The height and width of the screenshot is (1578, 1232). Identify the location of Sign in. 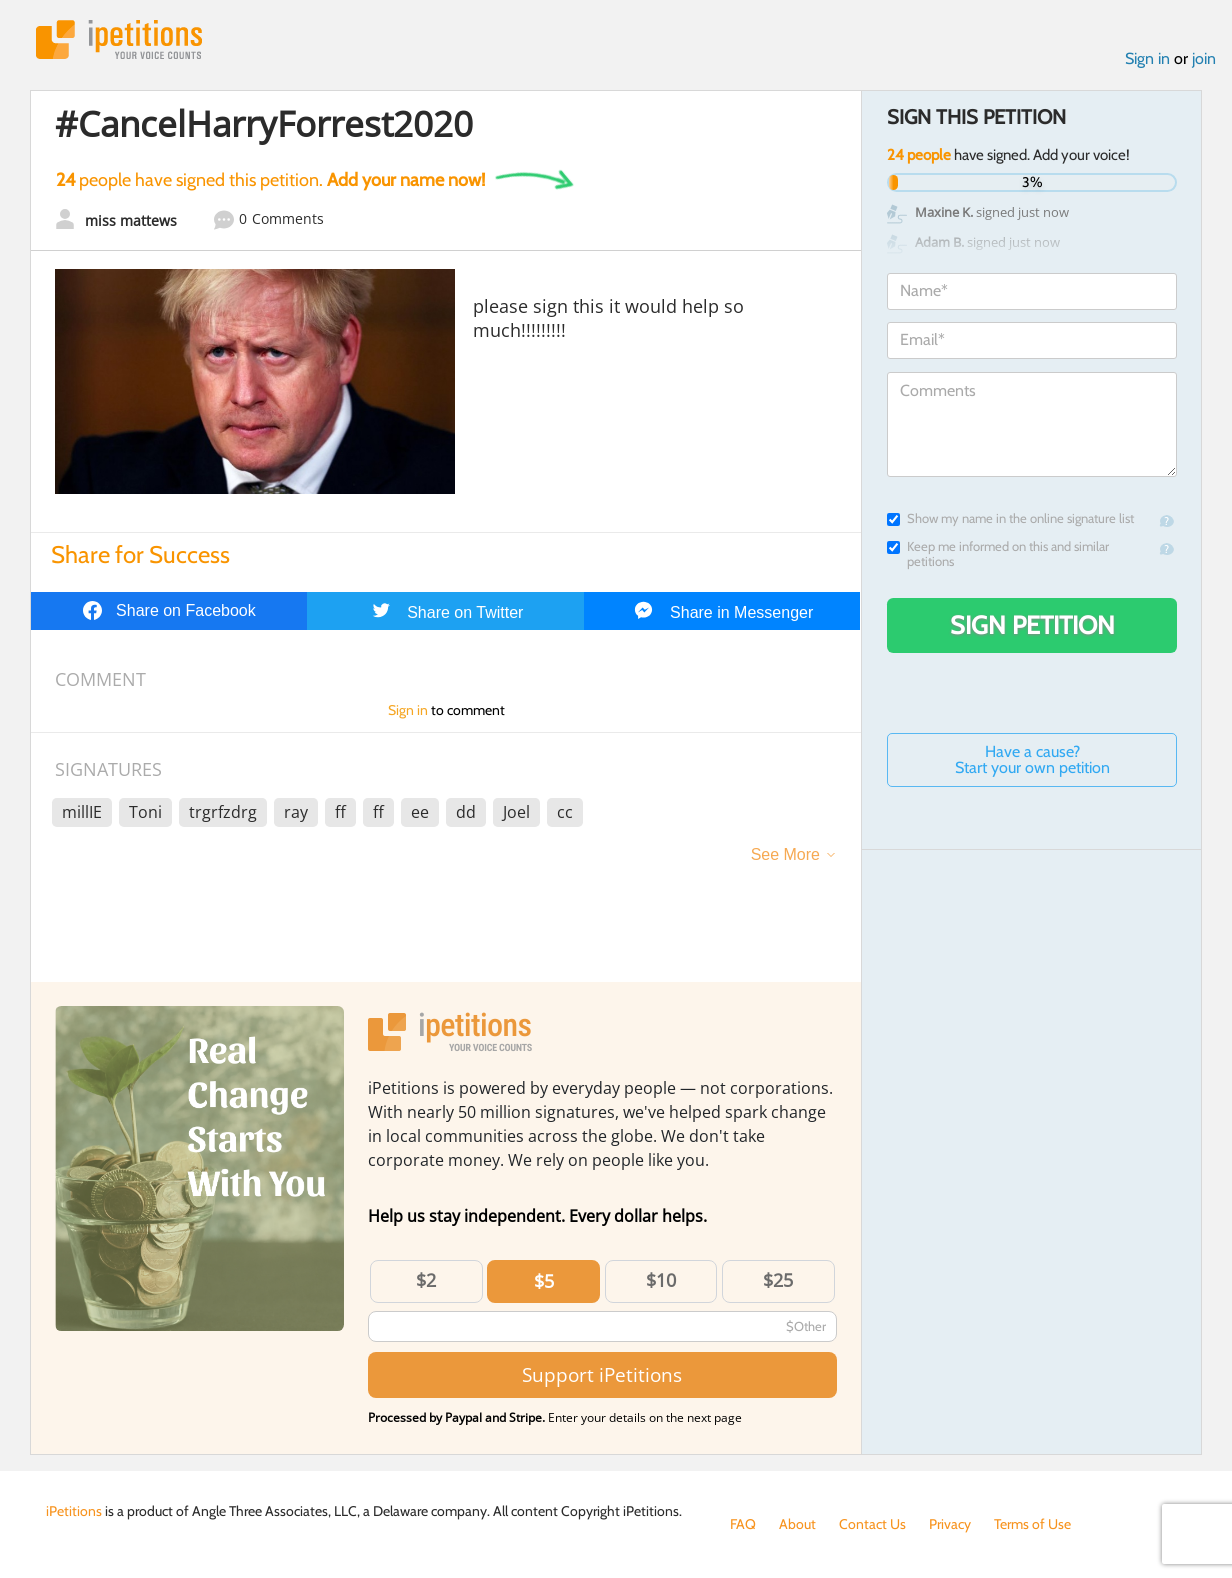
(1147, 58).